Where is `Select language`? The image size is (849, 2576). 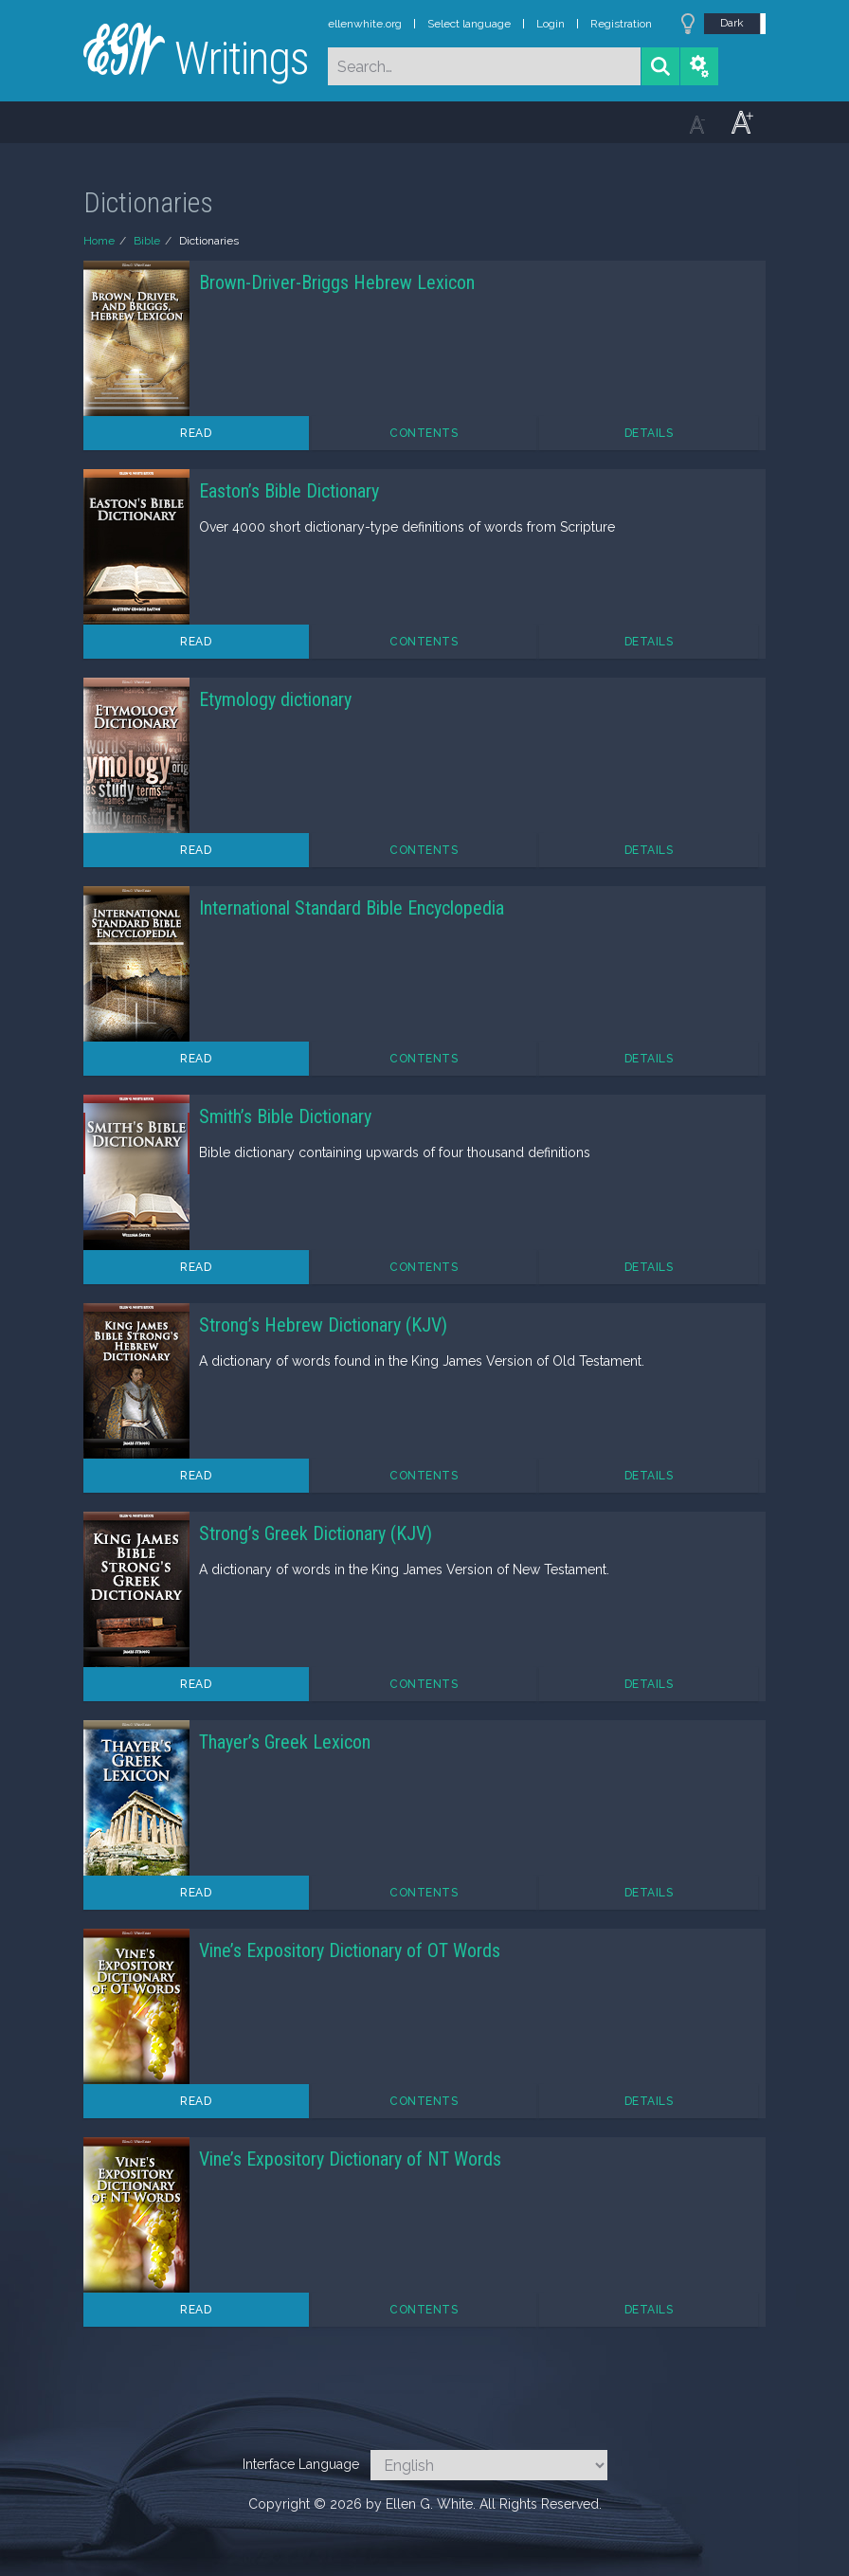
Select language is located at coordinates (469, 23).